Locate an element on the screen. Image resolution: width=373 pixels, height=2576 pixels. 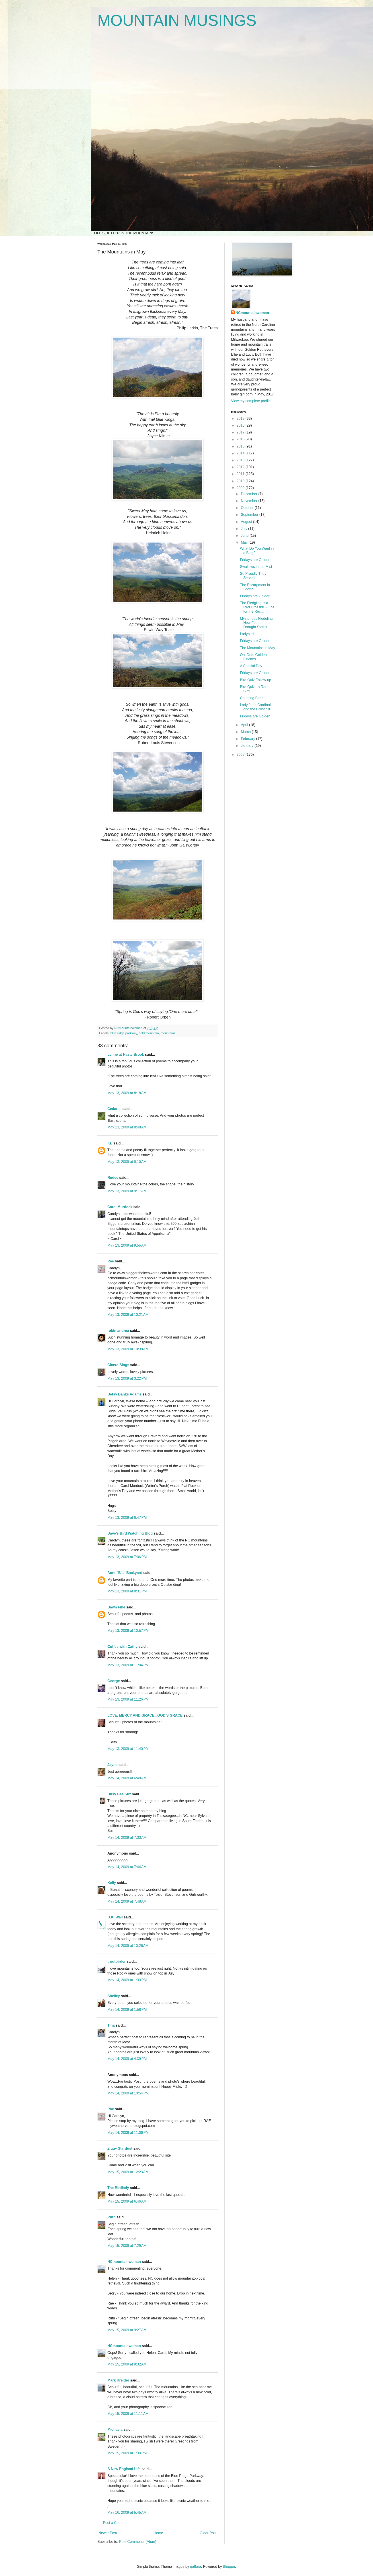
Ziggy Stardust is located at coordinates (119, 2148).